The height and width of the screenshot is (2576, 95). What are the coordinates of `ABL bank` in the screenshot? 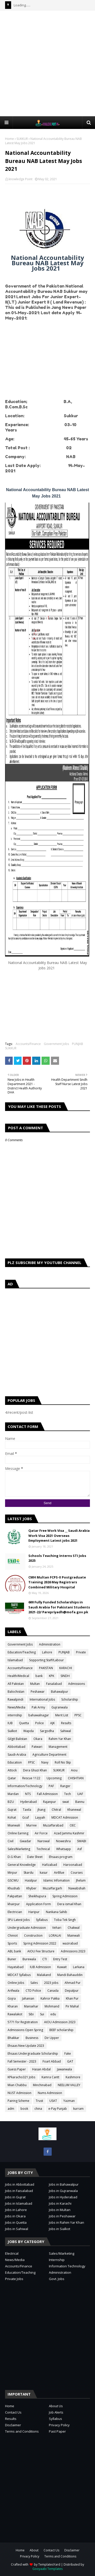 It's located at (14, 1951).